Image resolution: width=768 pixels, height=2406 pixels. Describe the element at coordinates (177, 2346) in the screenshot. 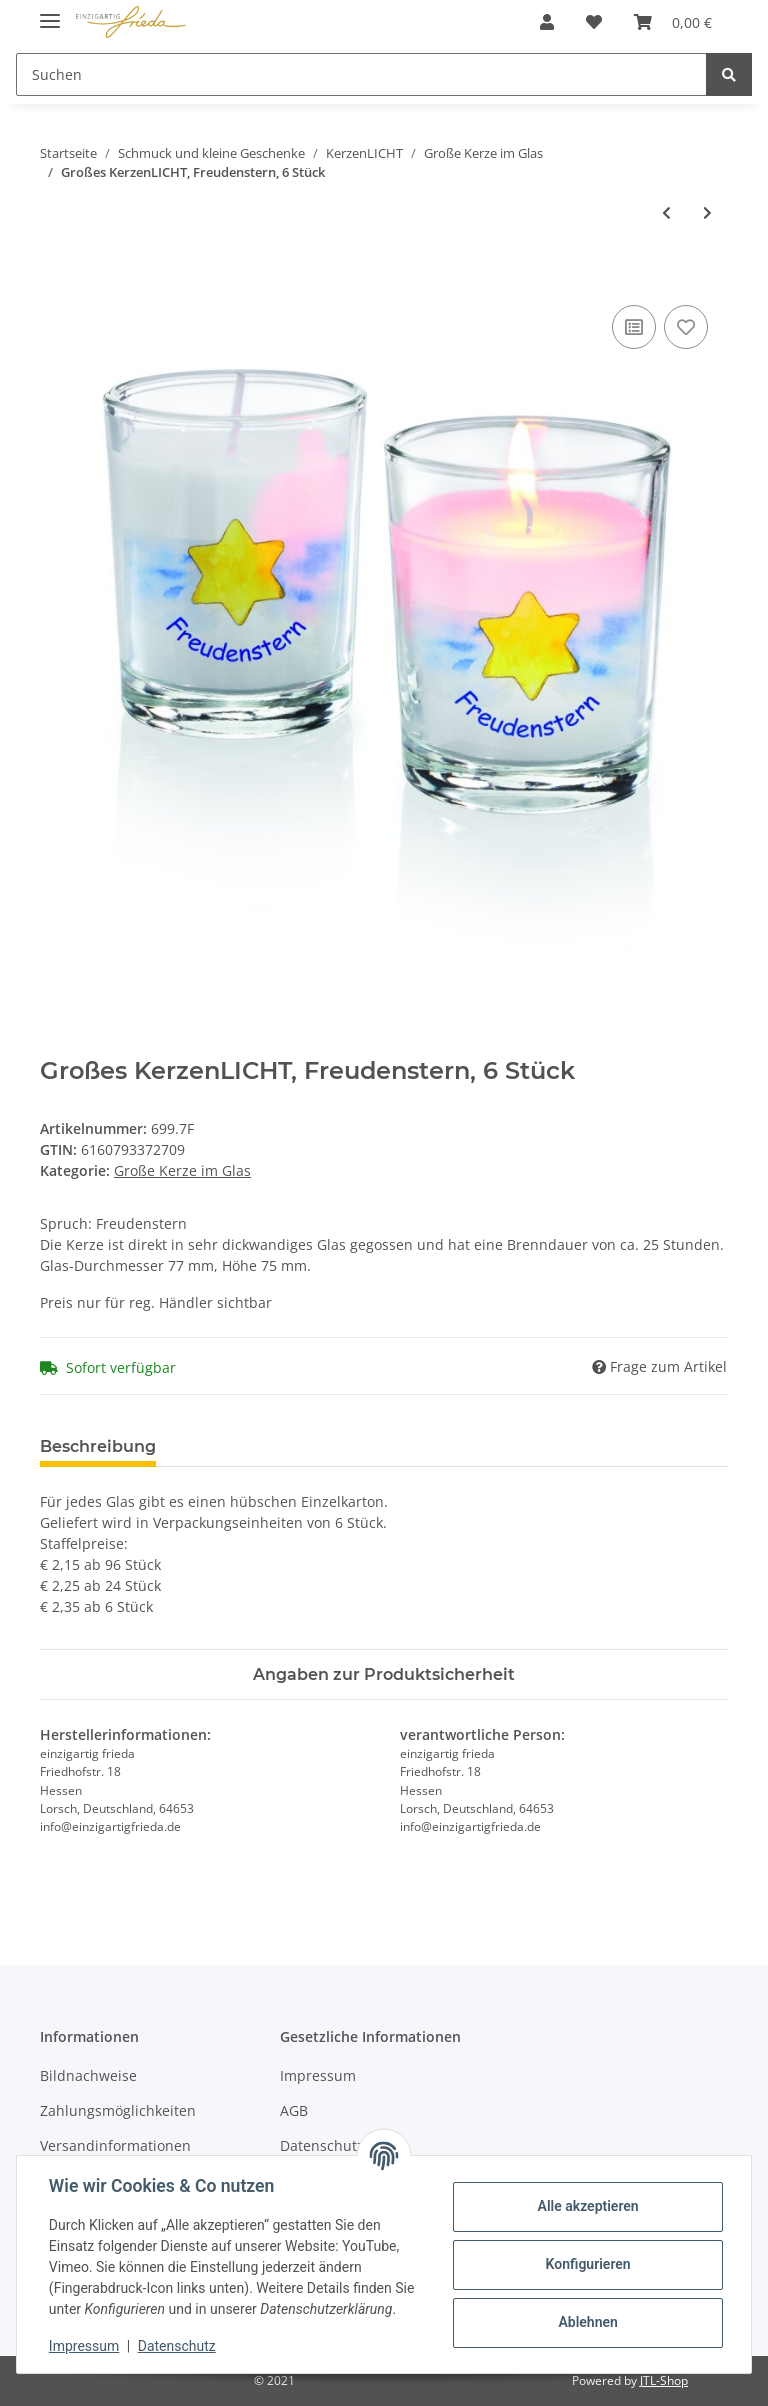

I see `Datenschutz` at that location.